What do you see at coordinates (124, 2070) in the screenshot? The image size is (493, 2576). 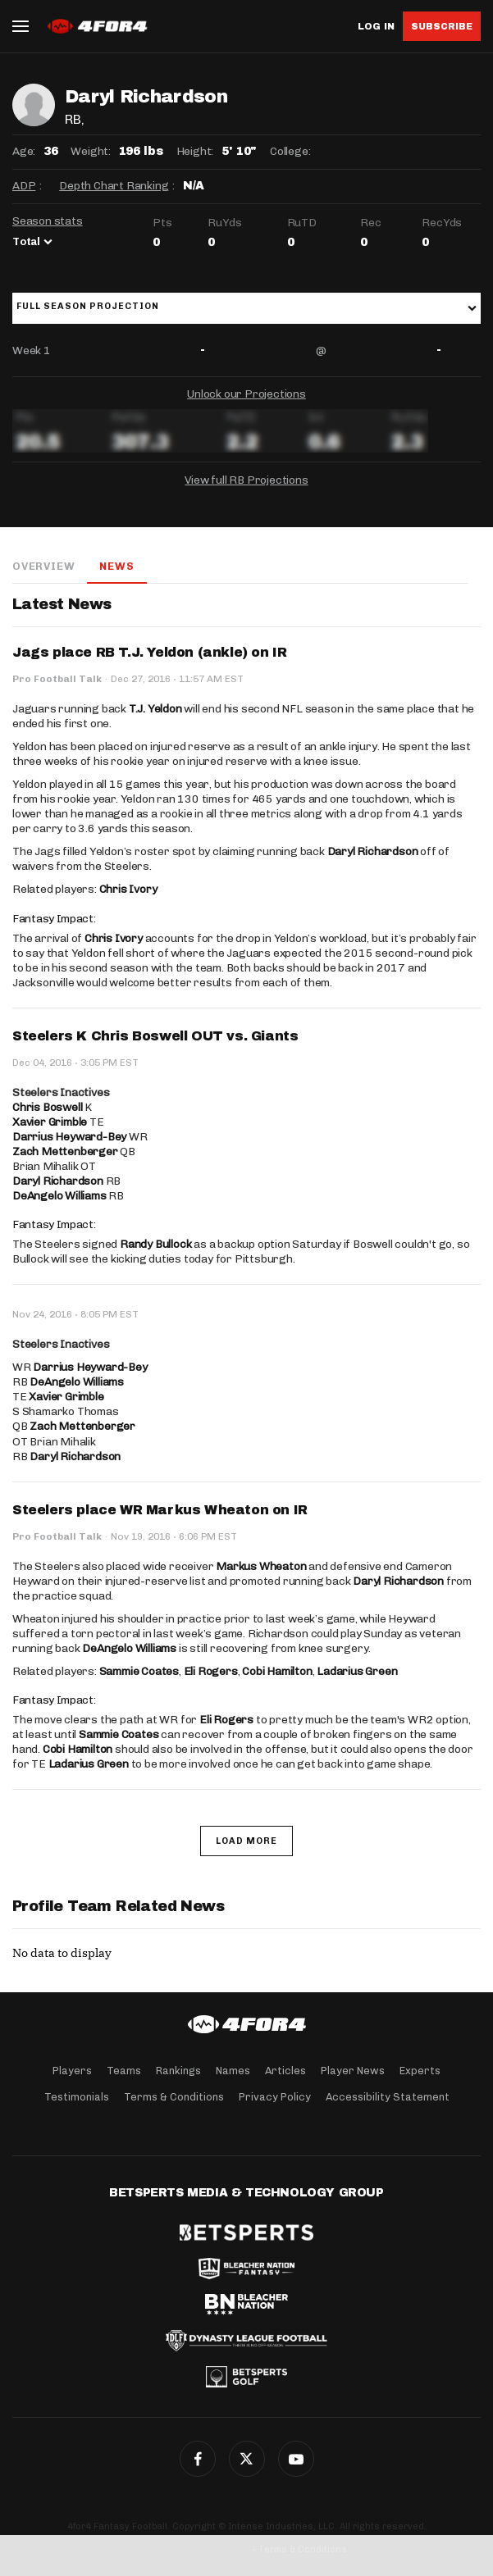 I see `Teams` at bounding box center [124, 2070].